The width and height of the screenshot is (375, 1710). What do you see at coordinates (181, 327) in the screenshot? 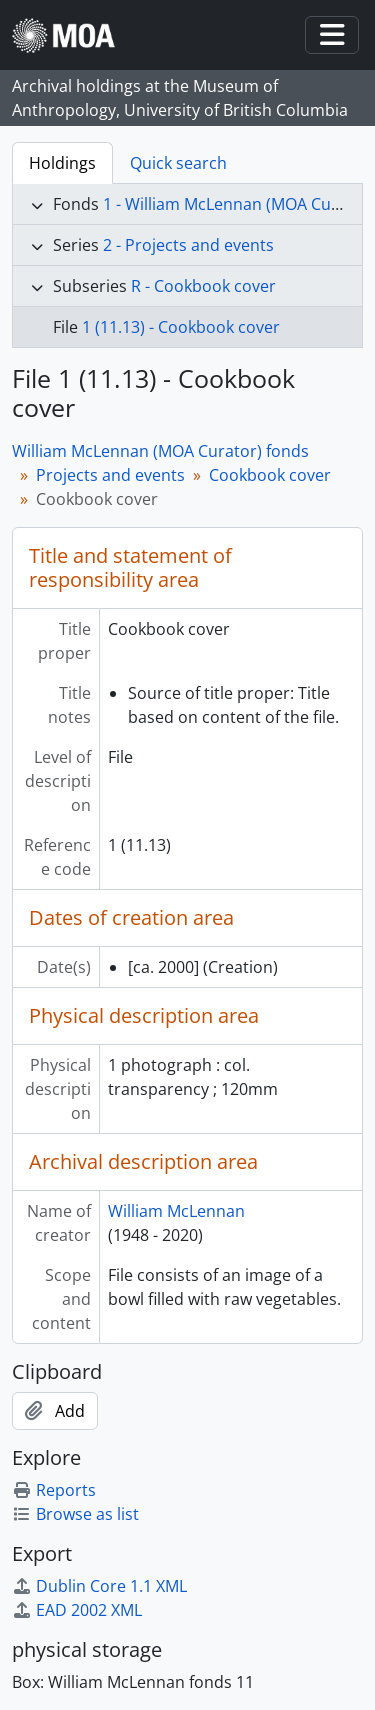
I see `1 (11.13) - Cookbook cover` at bounding box center [181, 327].